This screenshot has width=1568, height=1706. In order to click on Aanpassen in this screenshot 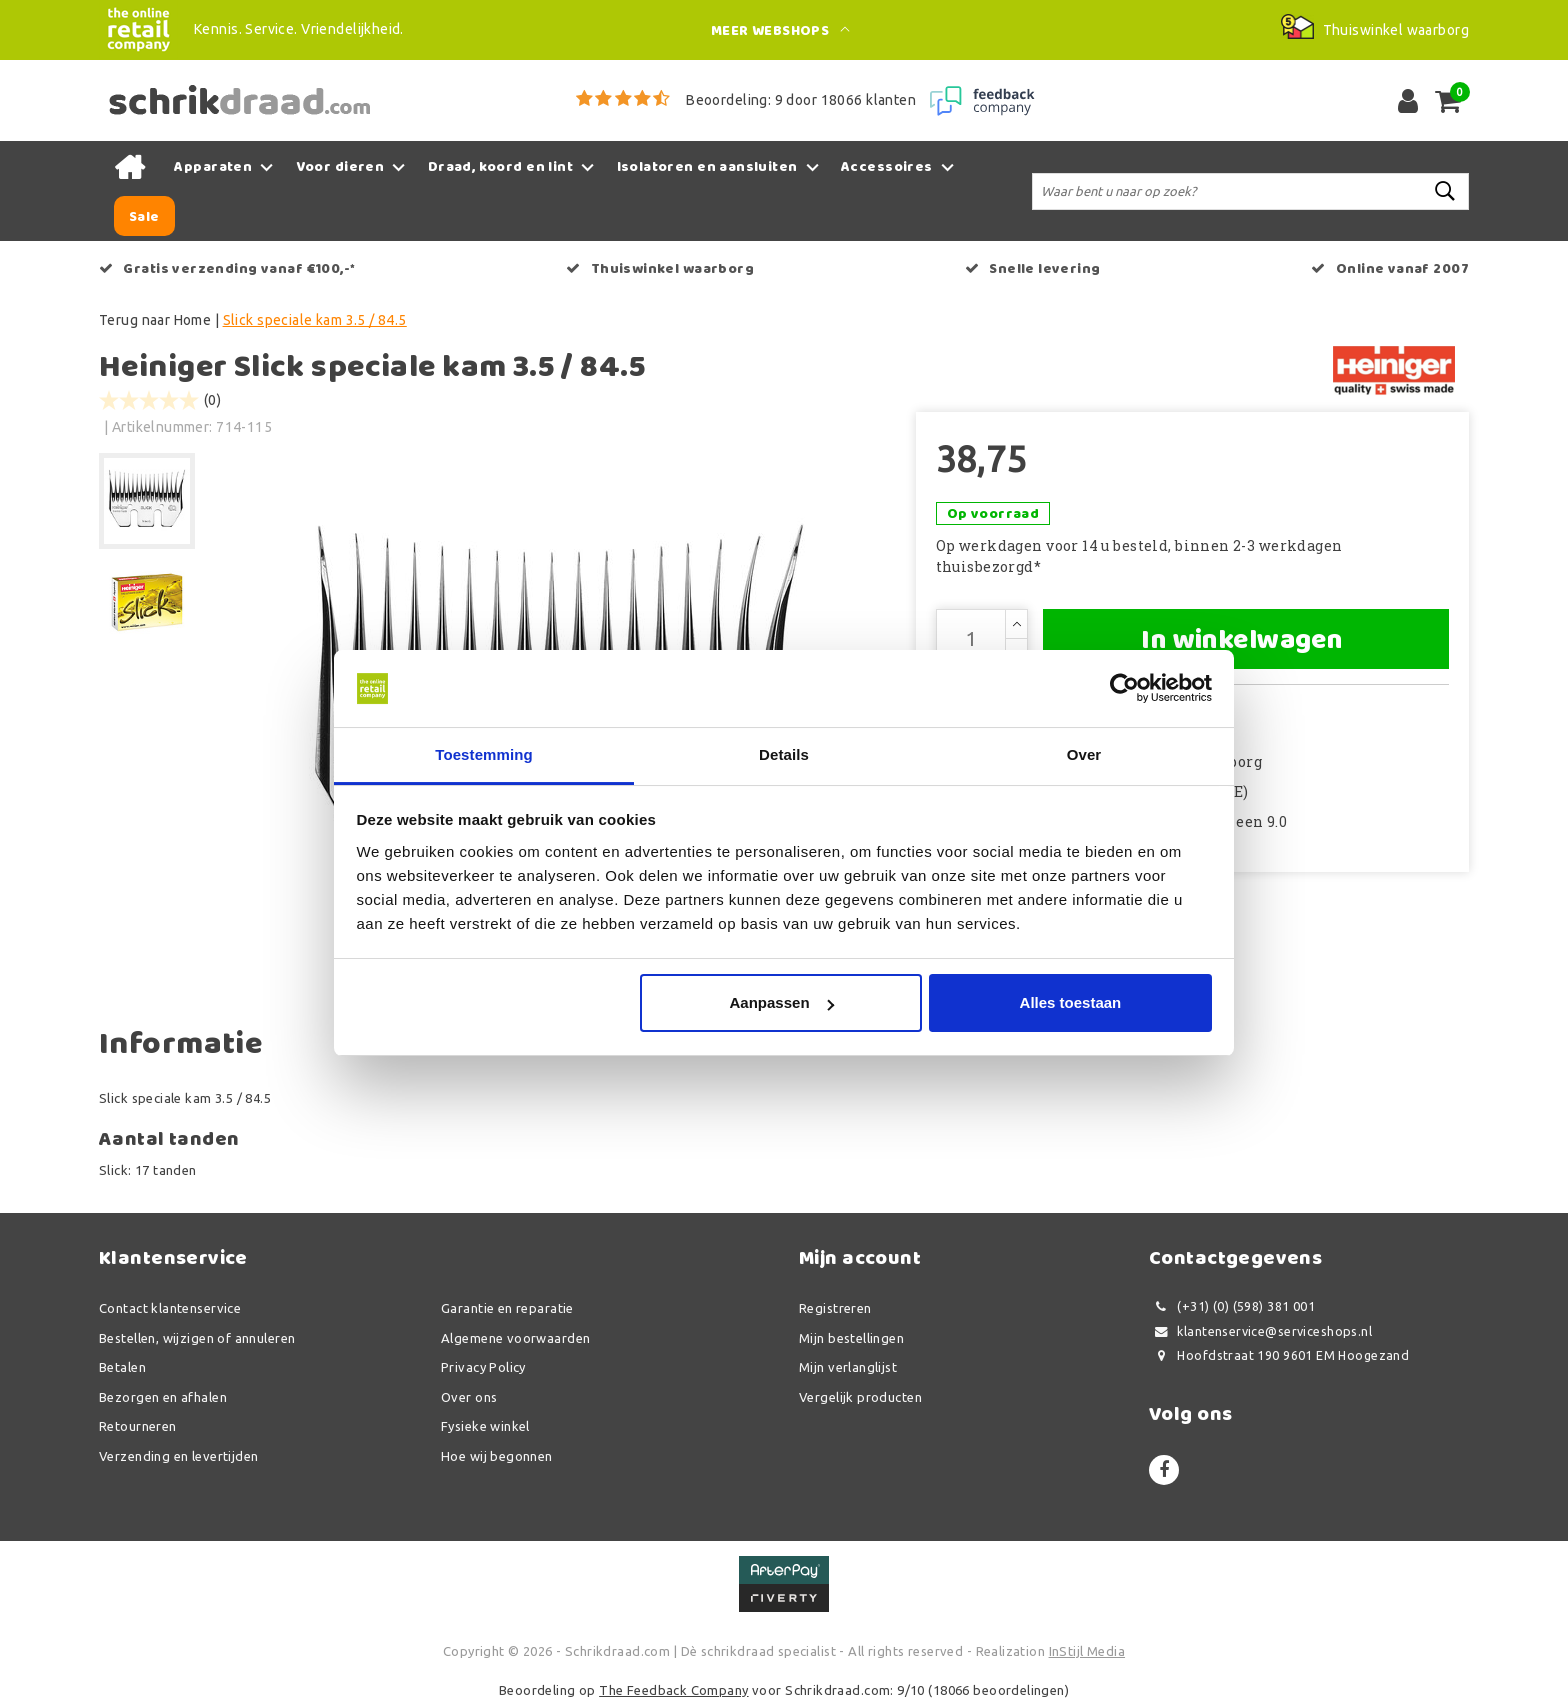, I will do `click(782, 1002)`.